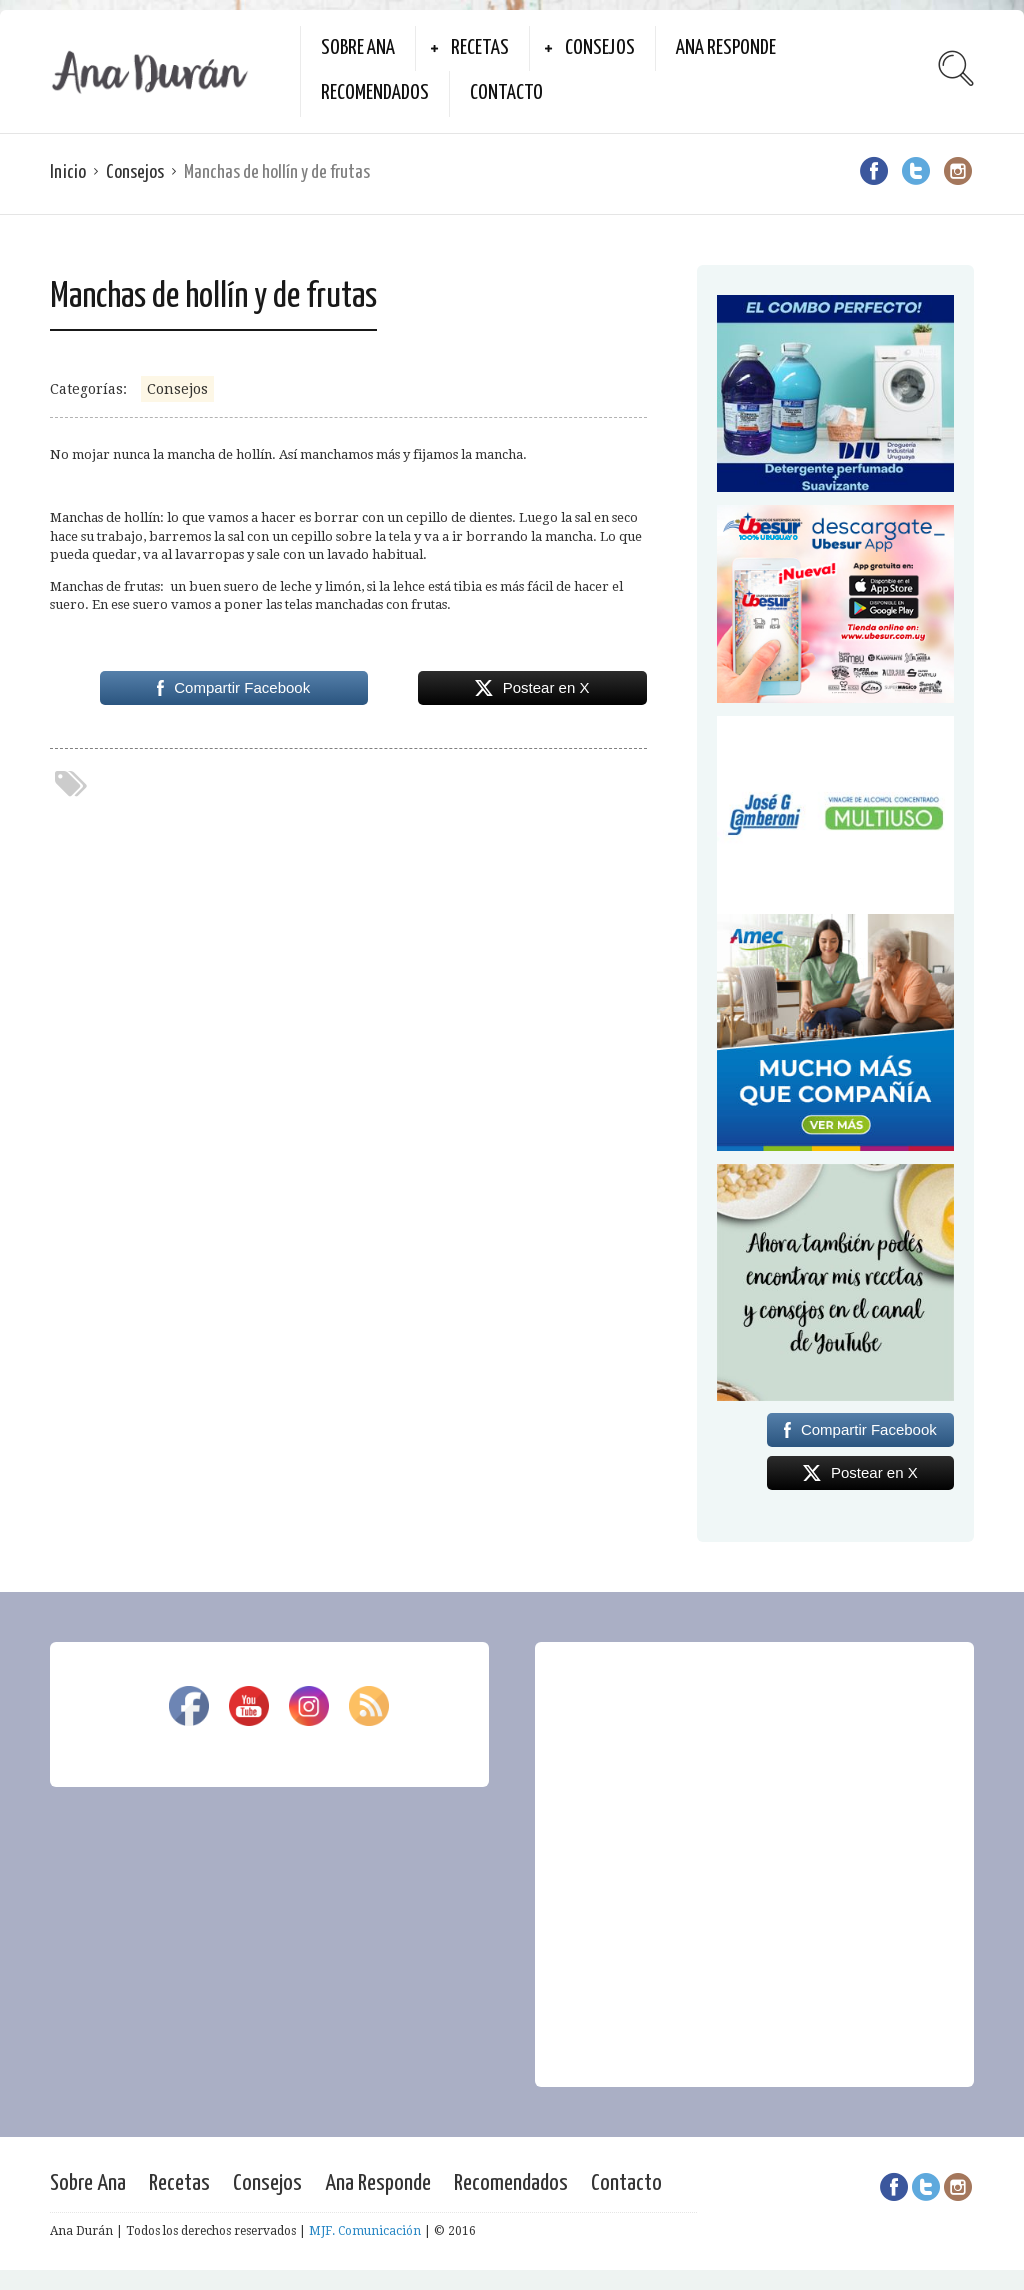 The height and width of the screenshot is (2290, 1024). What do you see at coordinates (726, 48) in the screenshot?
I see `Ana Responde` at bounding box center [726, 48].